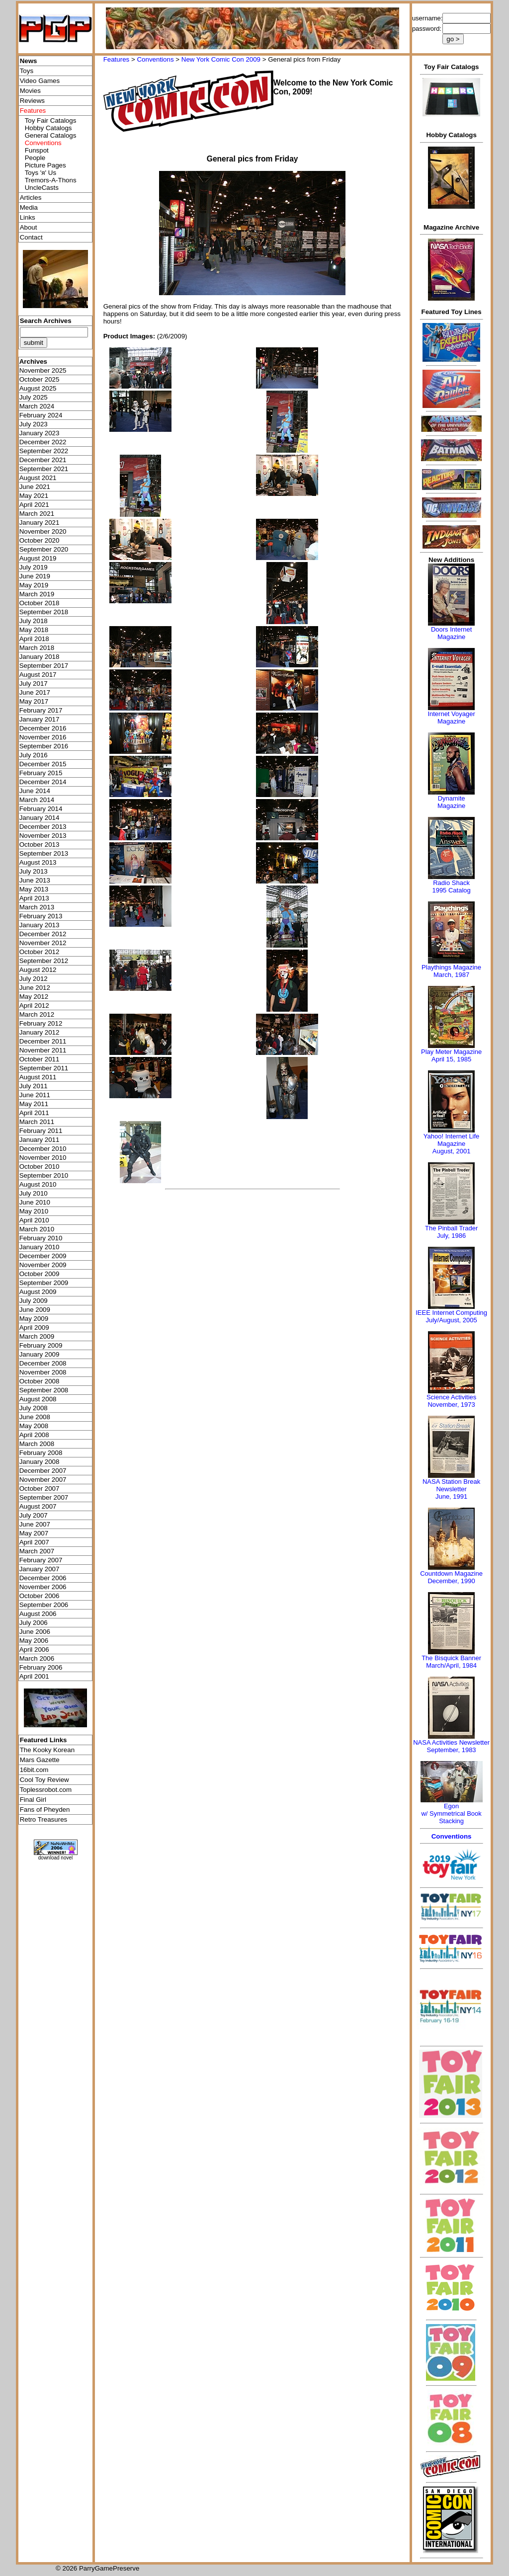 This screenshot has height=2576, width=509. Describe the element at coordinates (451, 1397) in the screenshot. I see `Science Activities` at that location.